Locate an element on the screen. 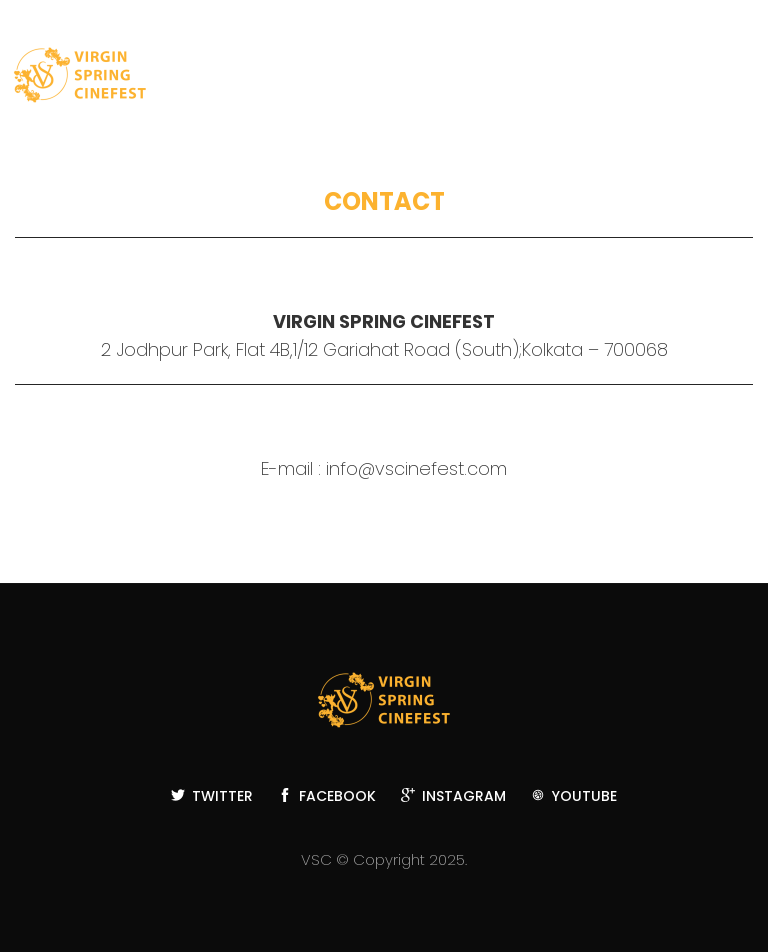 Image resolution: width=768 pixels, height=952 pixels. Toggle main menu visibility is located at coordinates (729, 79).